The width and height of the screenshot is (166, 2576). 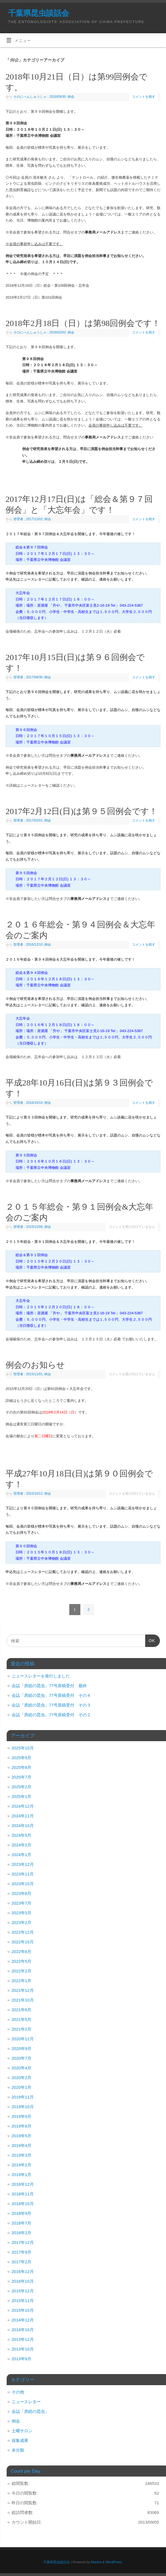 I want to click on 2024年1月, so click(x=22, y=1854).